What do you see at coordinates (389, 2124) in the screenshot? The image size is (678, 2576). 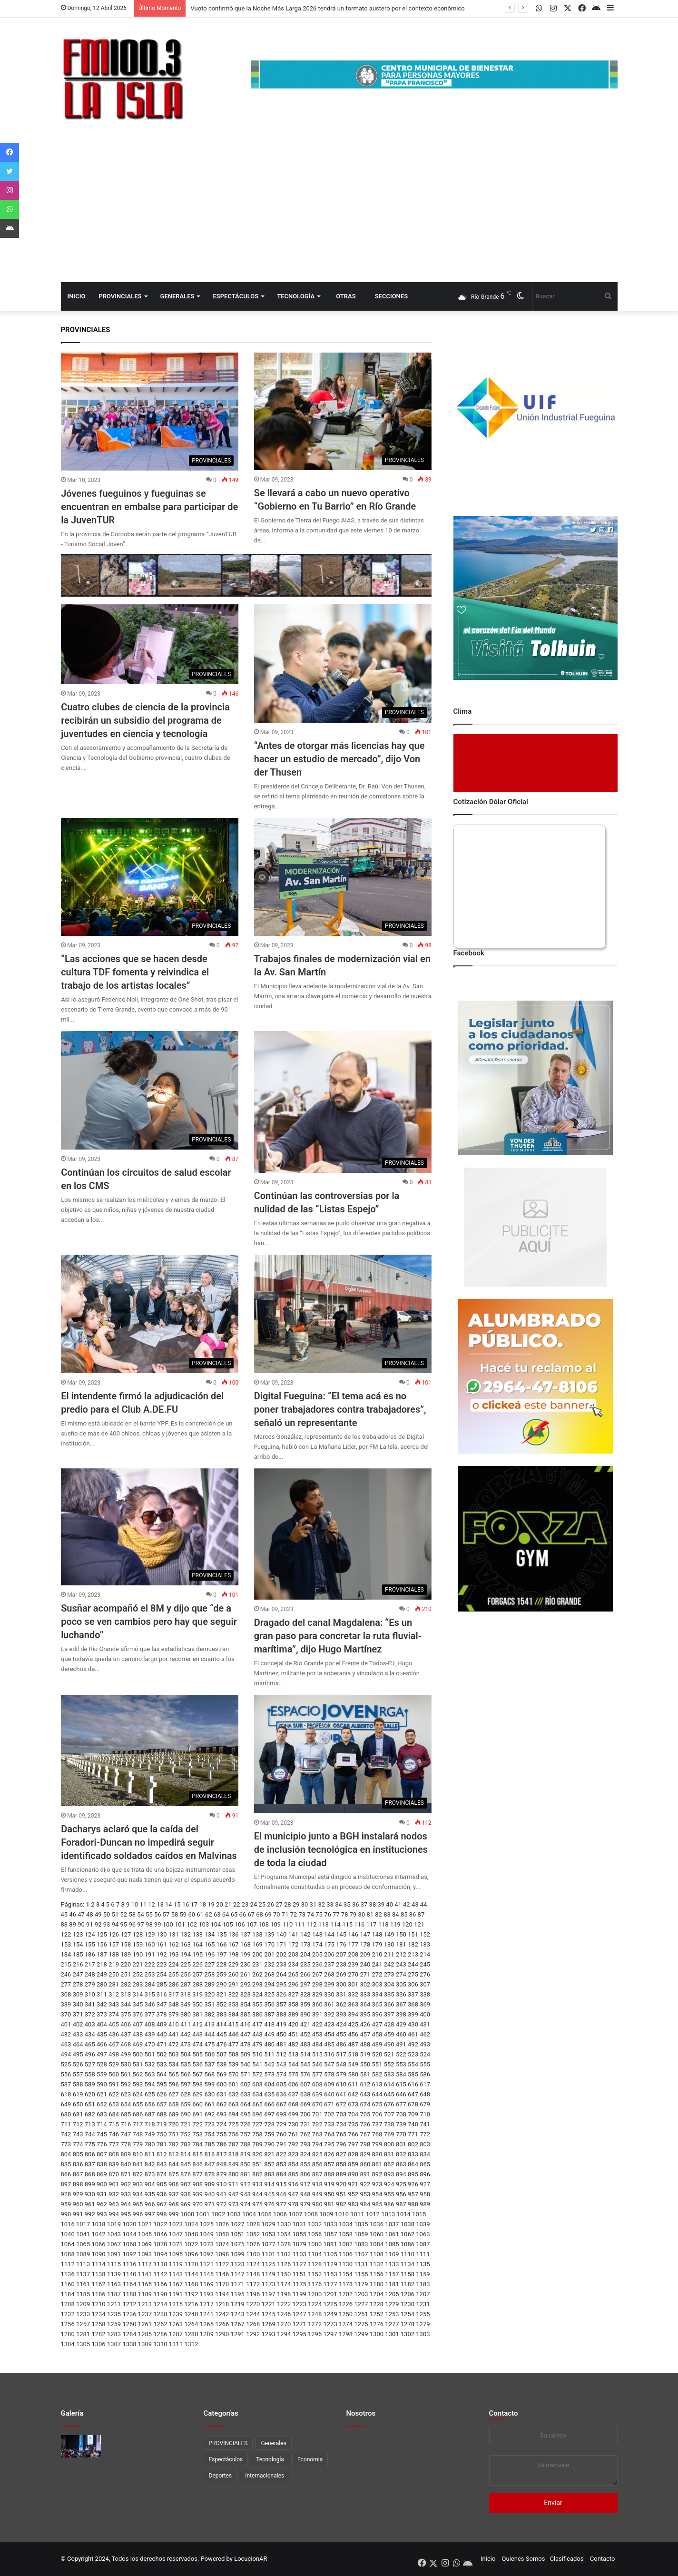 I see `738` at bounding box center [389, 2124].